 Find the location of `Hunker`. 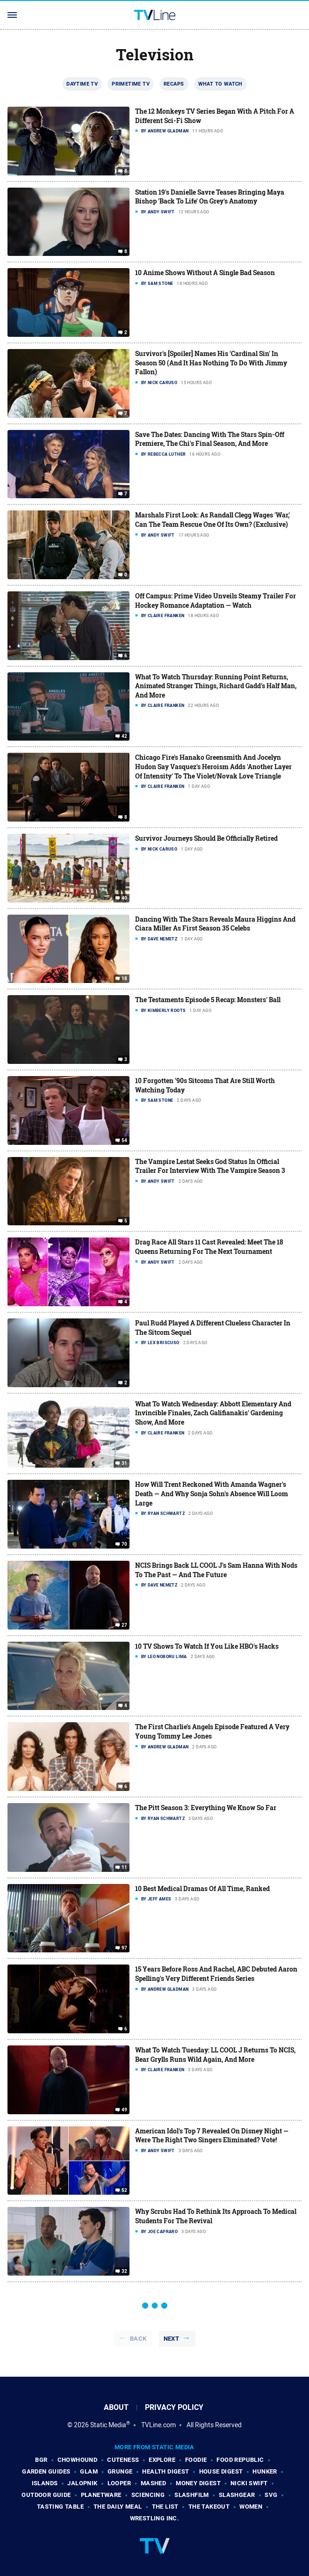

Hunker is located at coordinates (264, 2471).